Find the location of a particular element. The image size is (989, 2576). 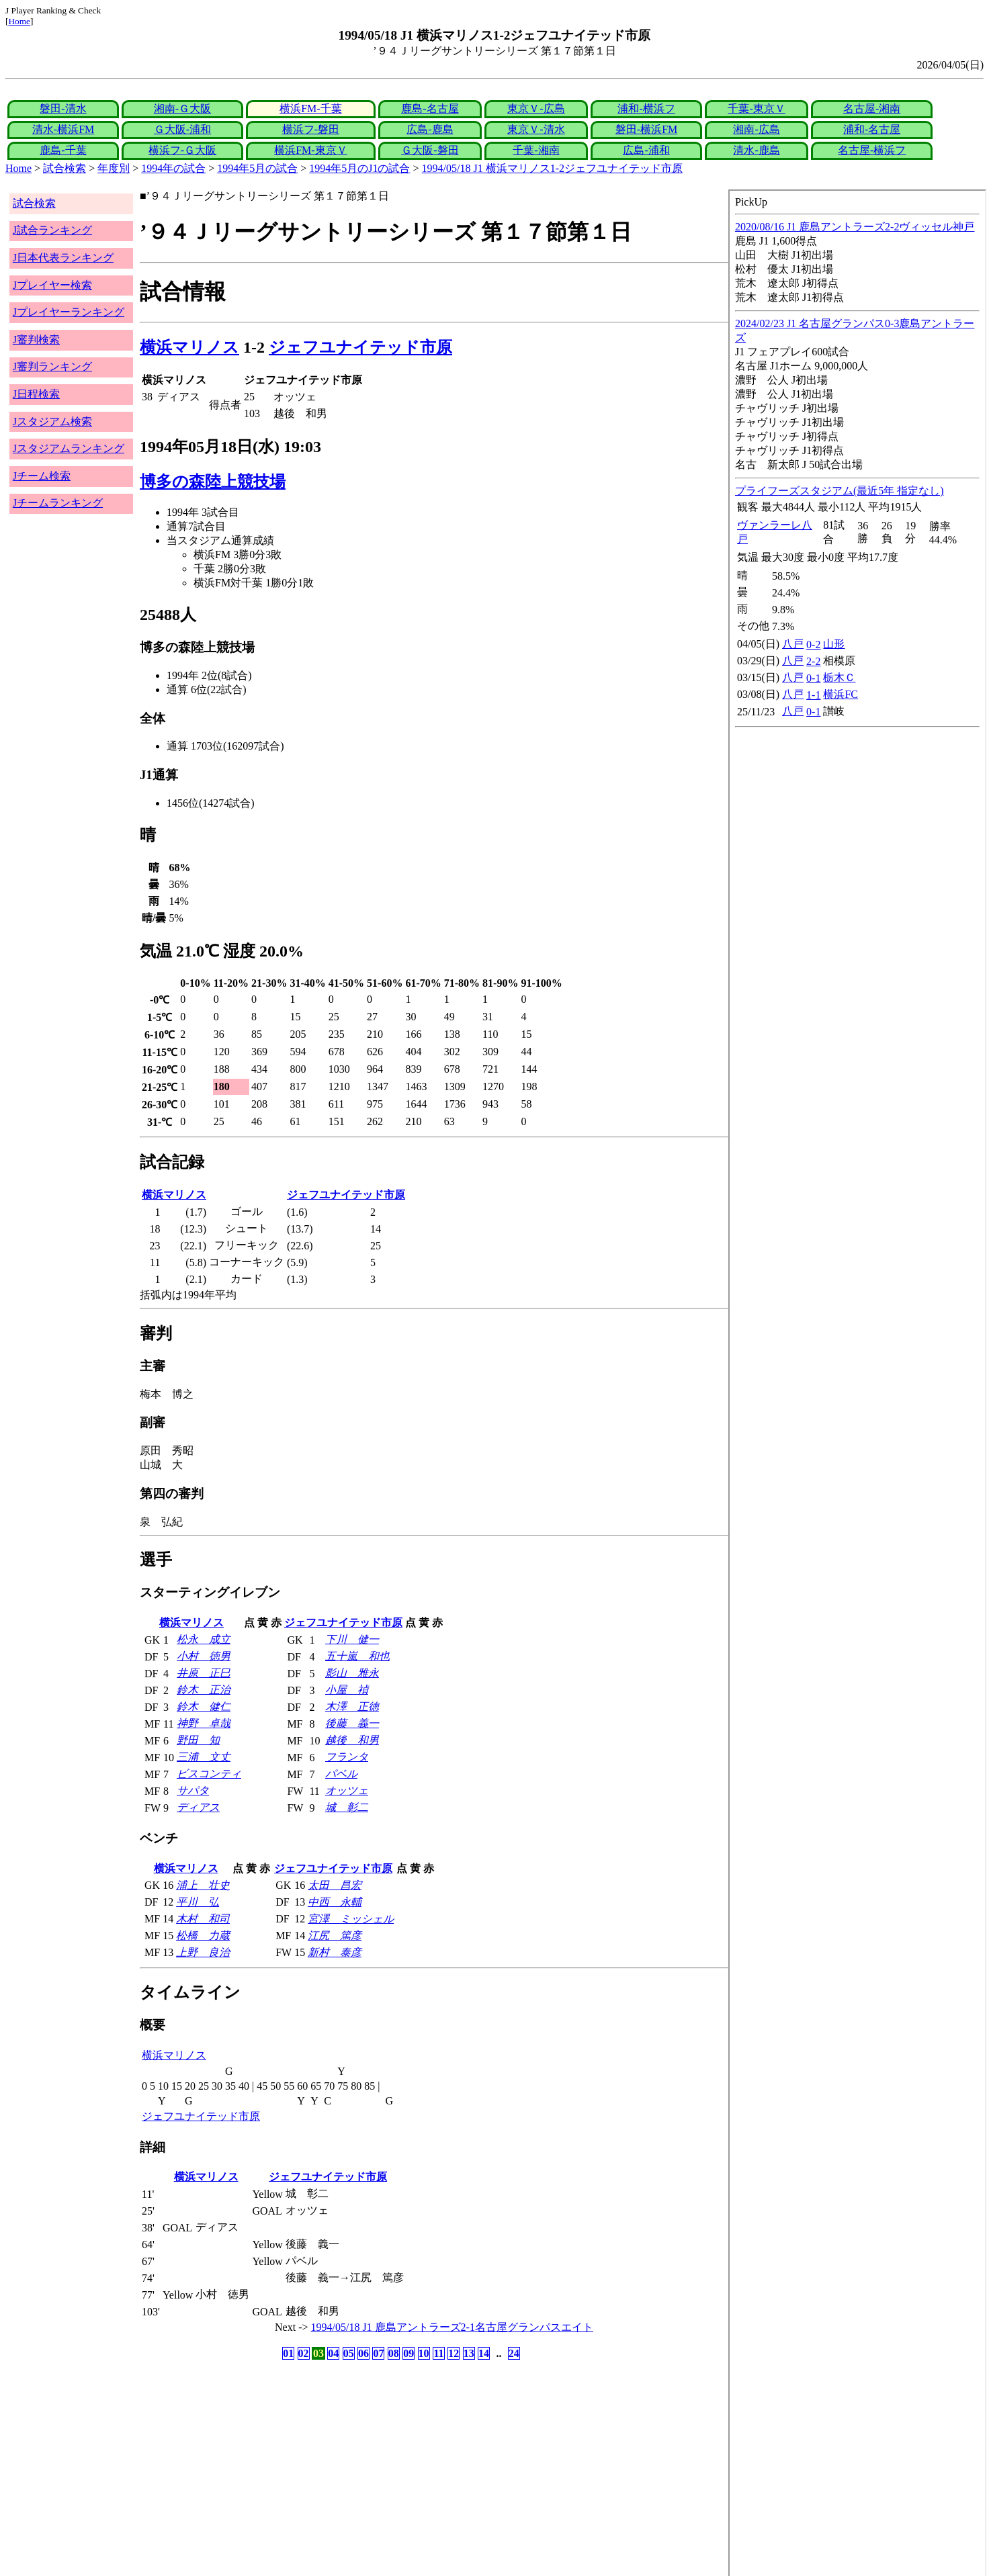

14 is located at coordinates (483, 2353).